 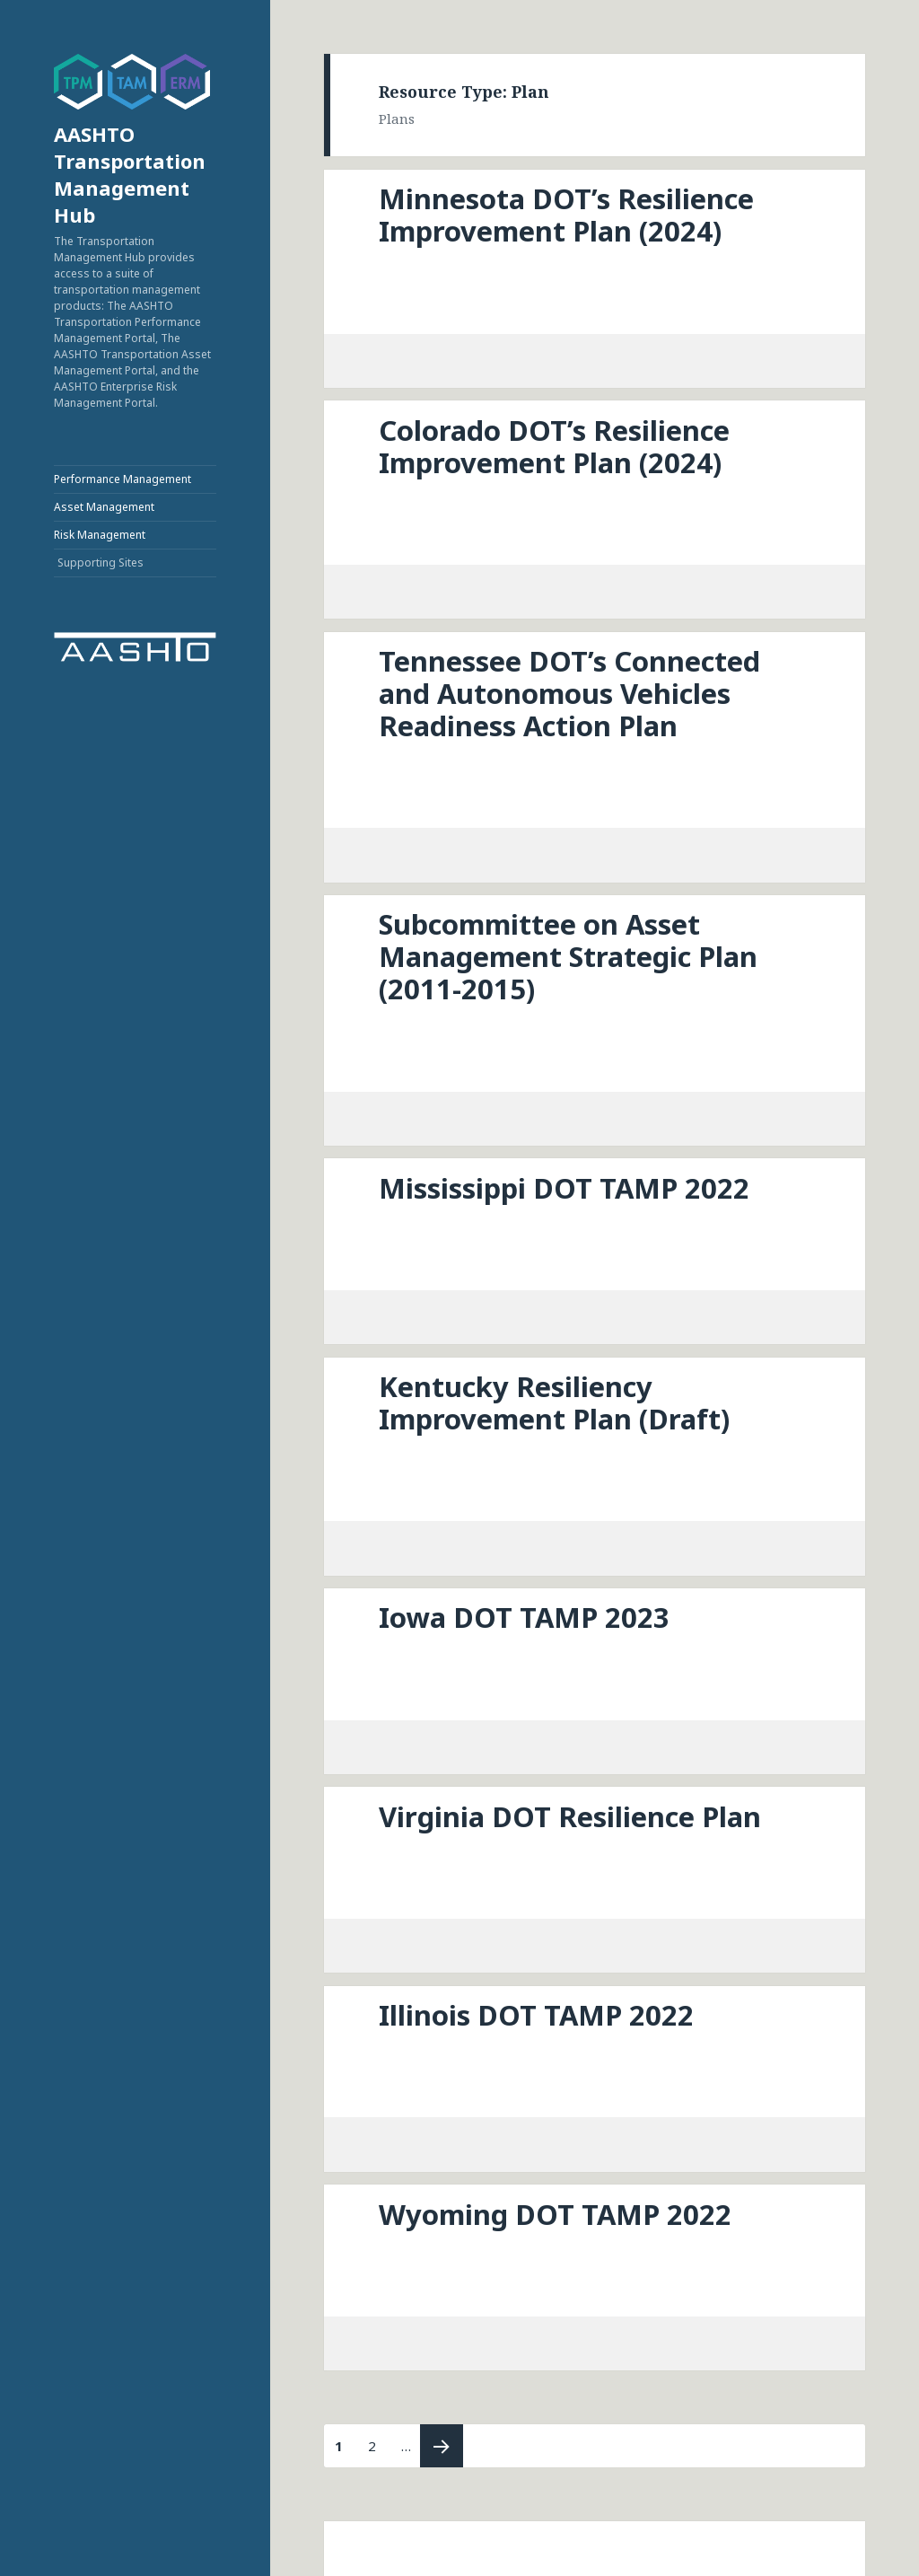 I want to click on Risk Management, so click(x=99, y=534).